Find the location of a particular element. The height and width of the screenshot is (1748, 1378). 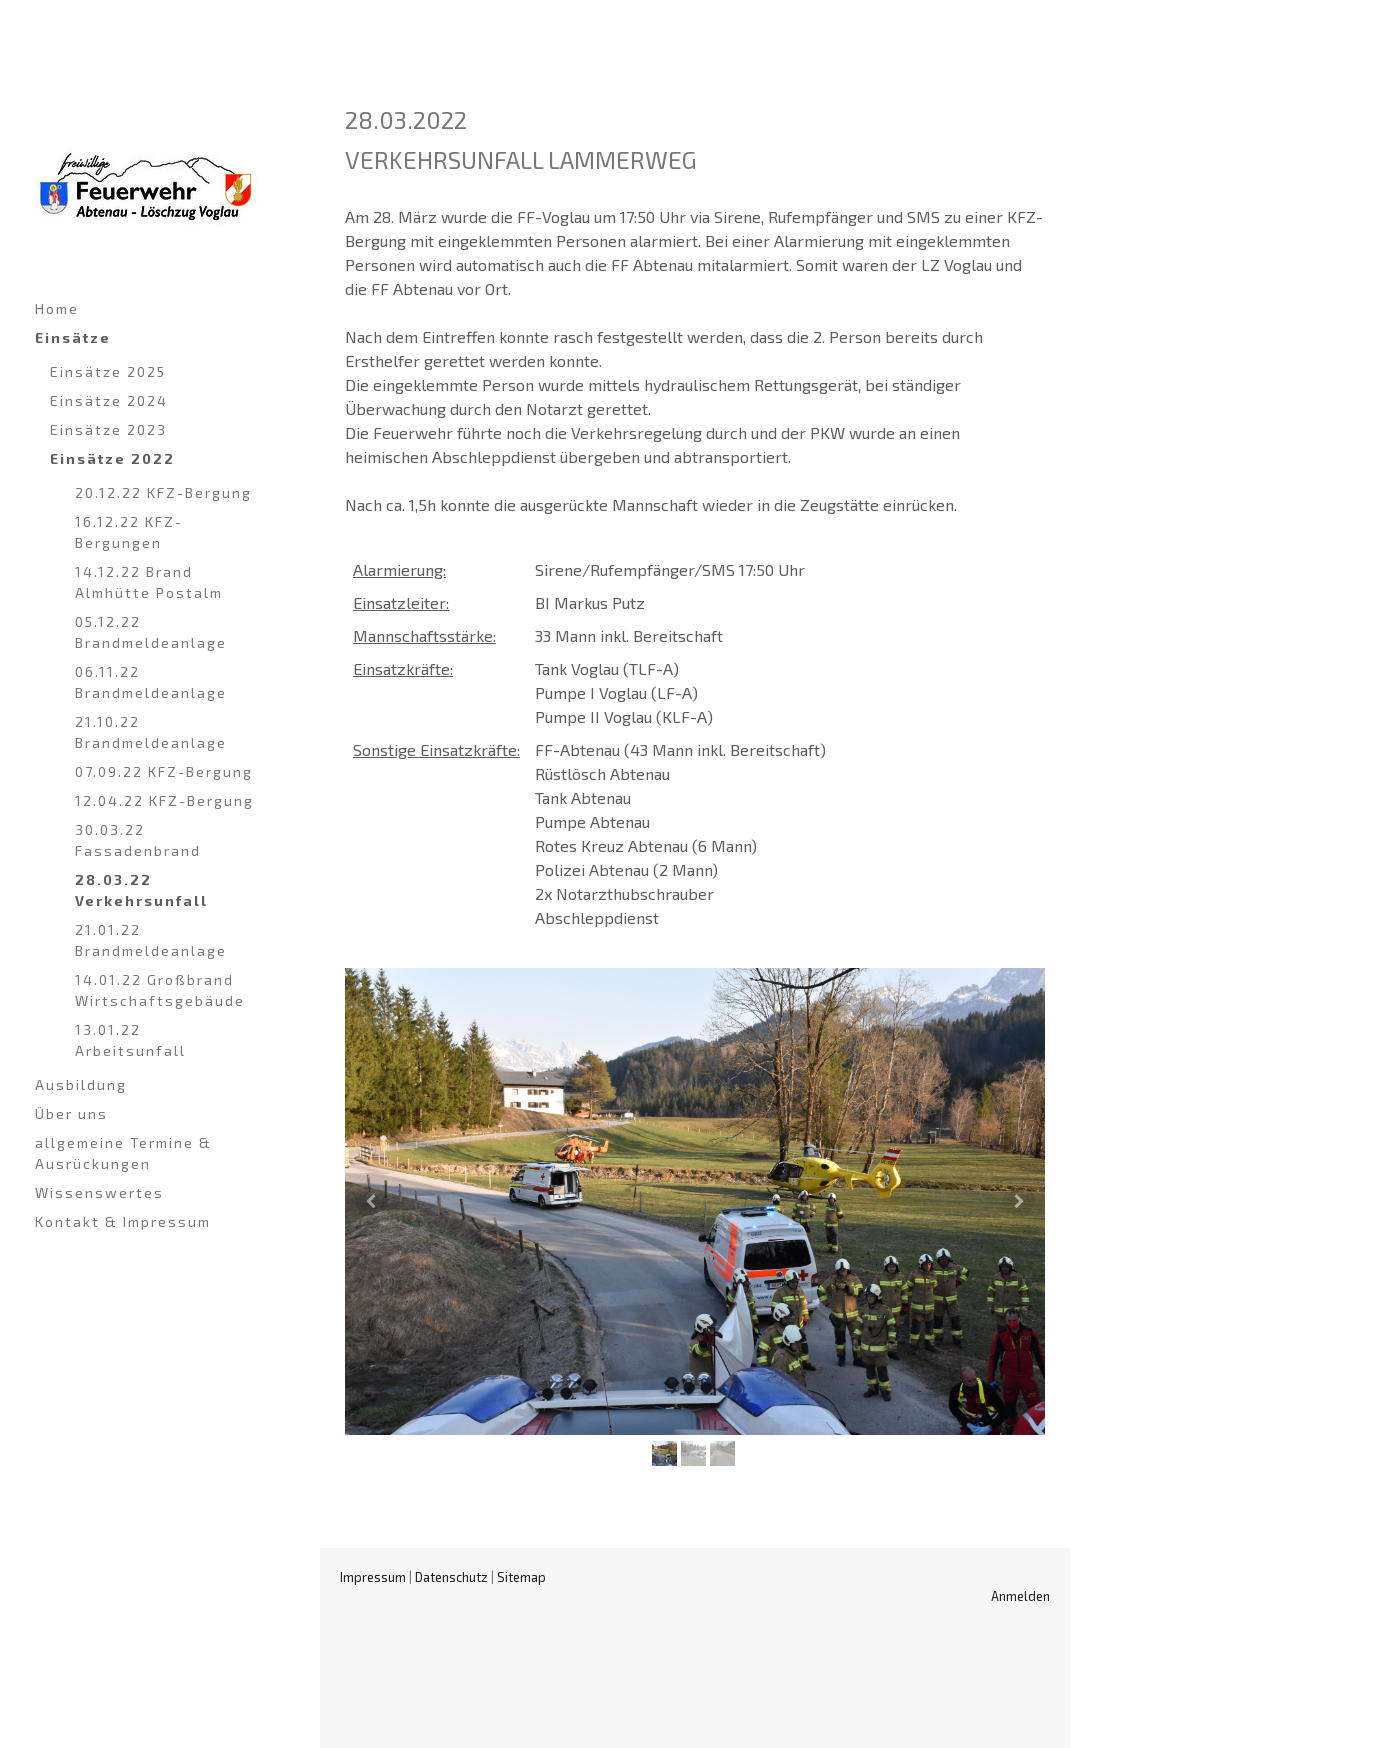

Einsätze 2023 is located at coordinates (108, 429).